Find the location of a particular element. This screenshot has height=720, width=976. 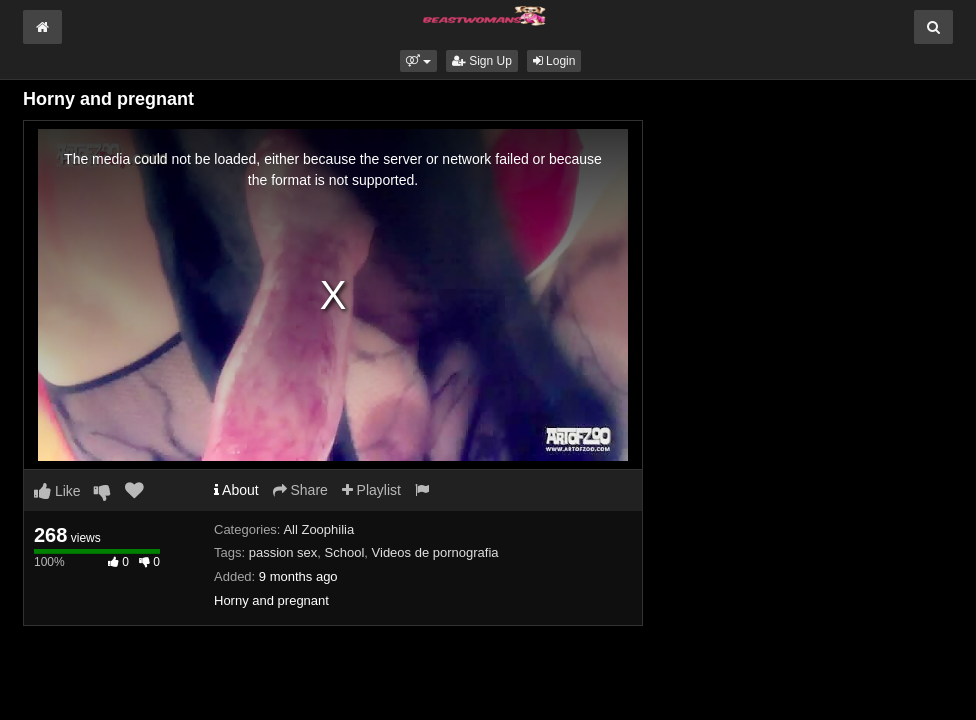

passion sex is located at coordinates (283, 552).